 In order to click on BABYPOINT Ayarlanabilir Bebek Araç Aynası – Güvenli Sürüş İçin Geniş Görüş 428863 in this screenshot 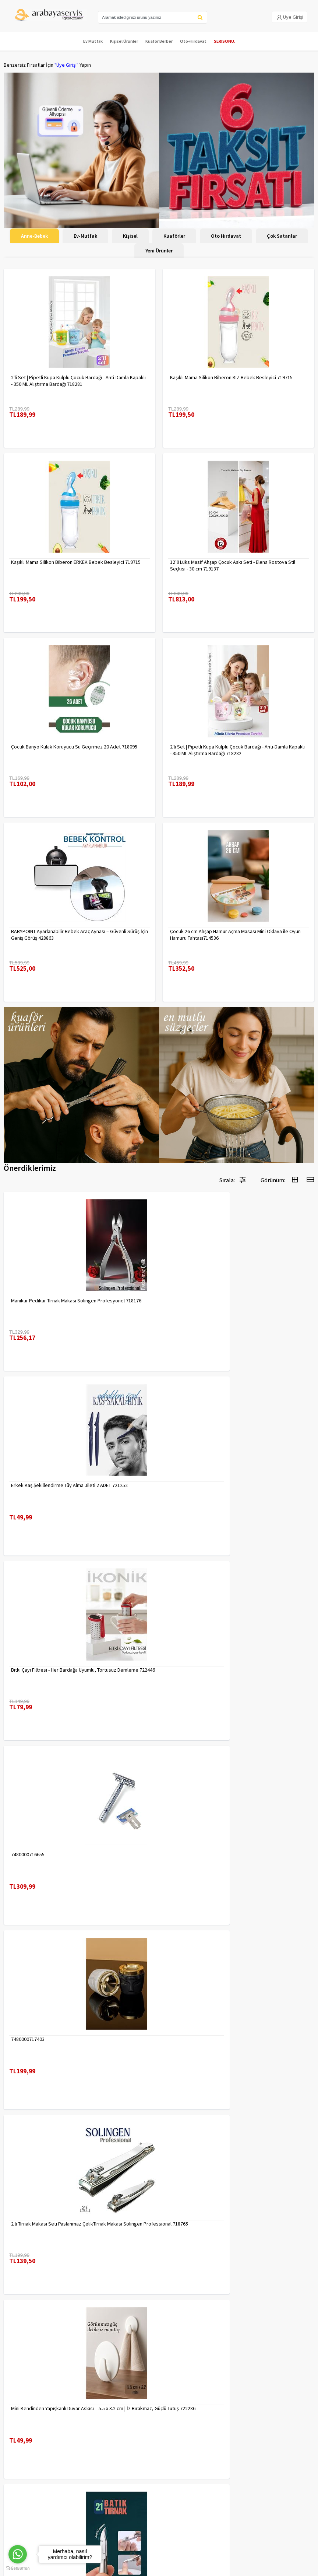, I will do `click(79, 934)`.